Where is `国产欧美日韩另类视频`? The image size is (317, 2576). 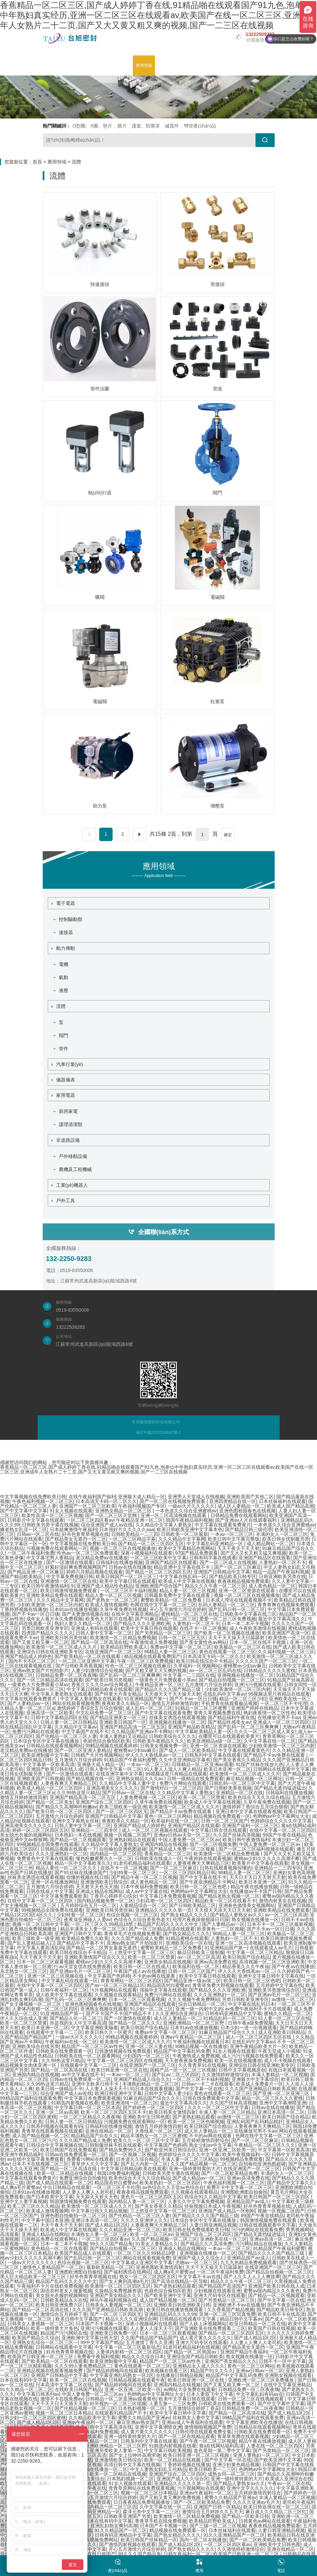 国产欧美日韩另类视频 is located at coordinates (108, 1680).